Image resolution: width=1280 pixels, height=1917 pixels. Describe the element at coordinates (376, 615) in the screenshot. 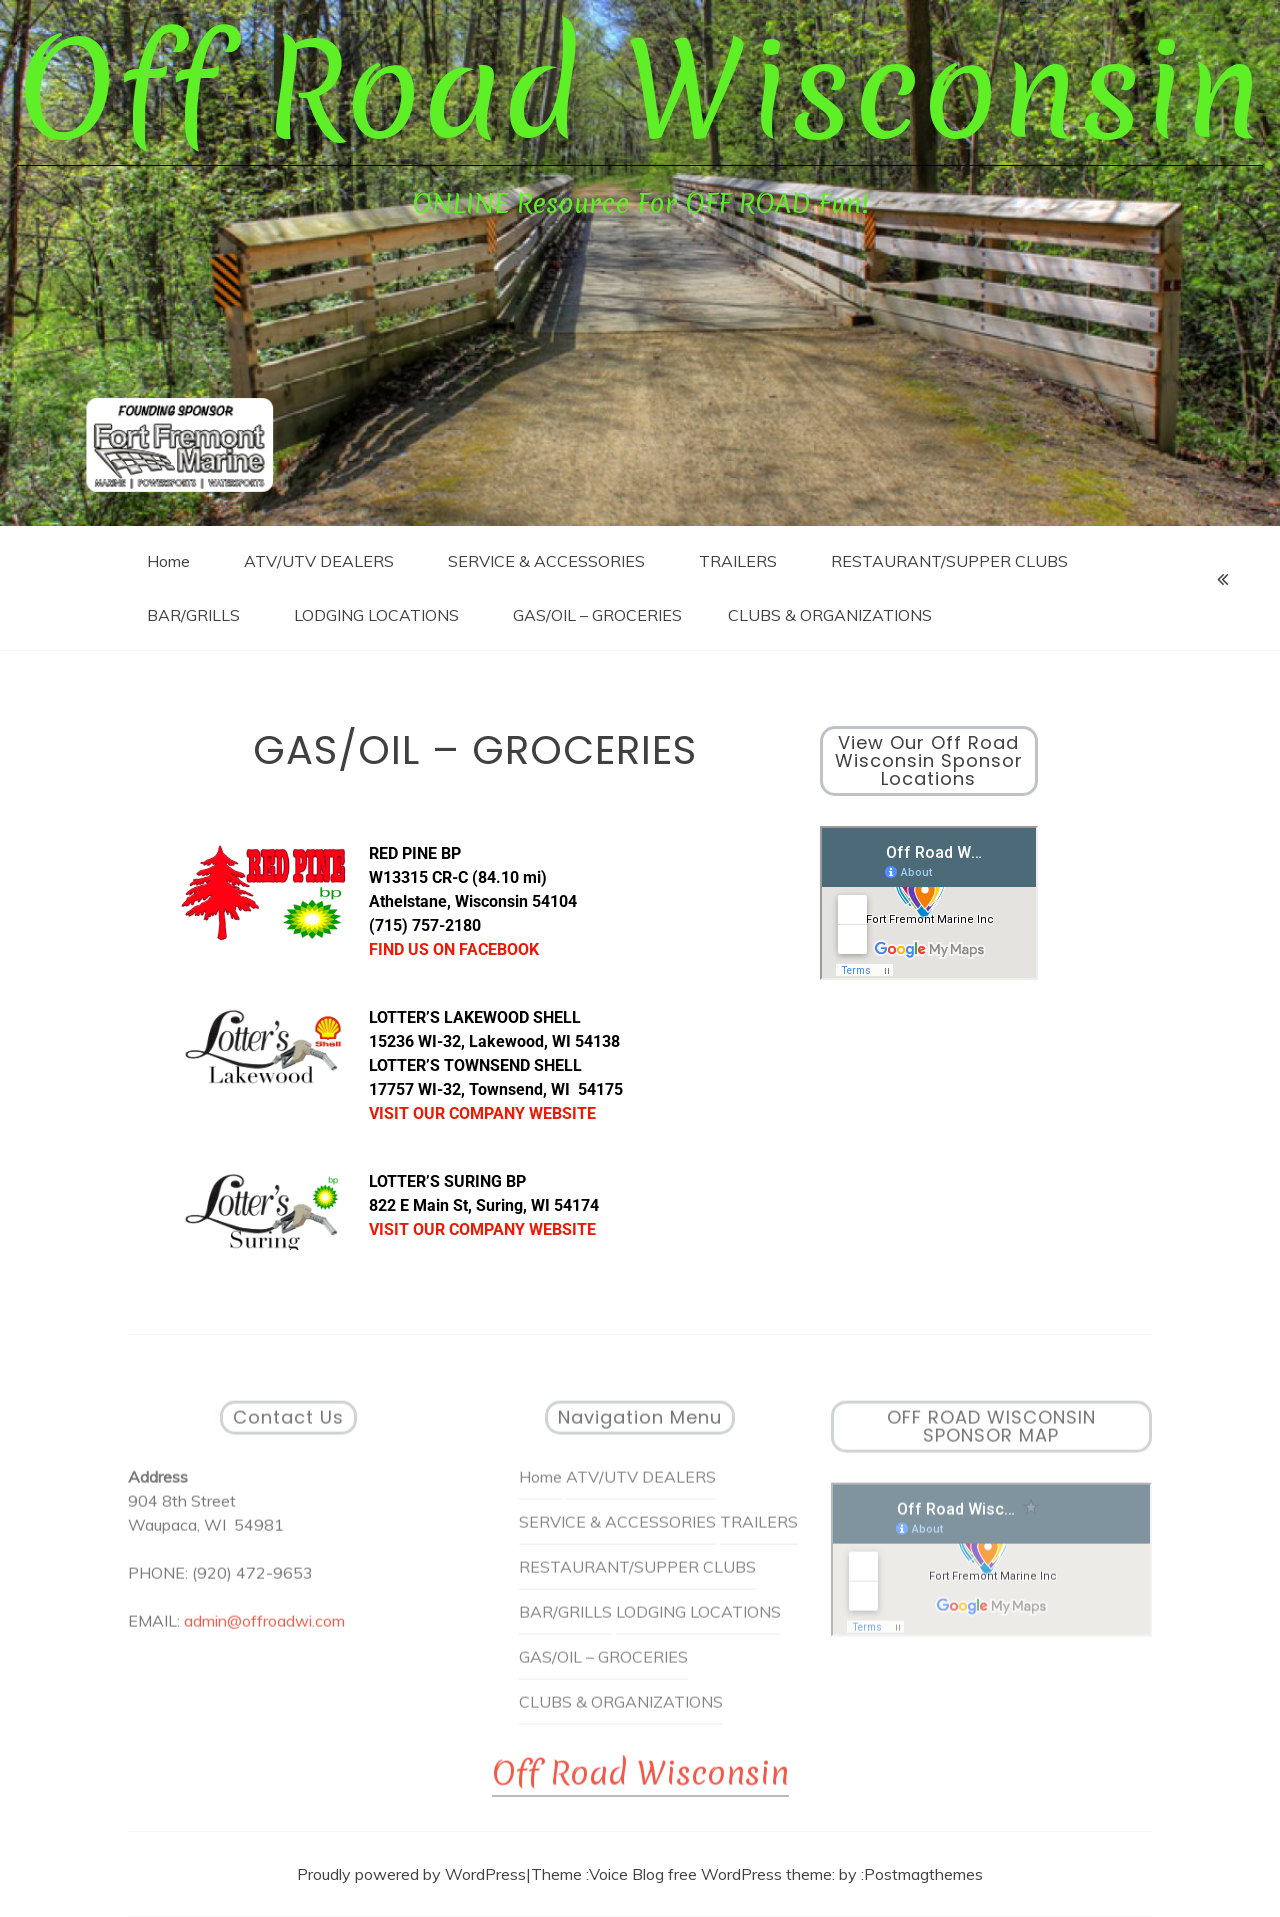

I see `LODGING LOCATIONS` at that location.